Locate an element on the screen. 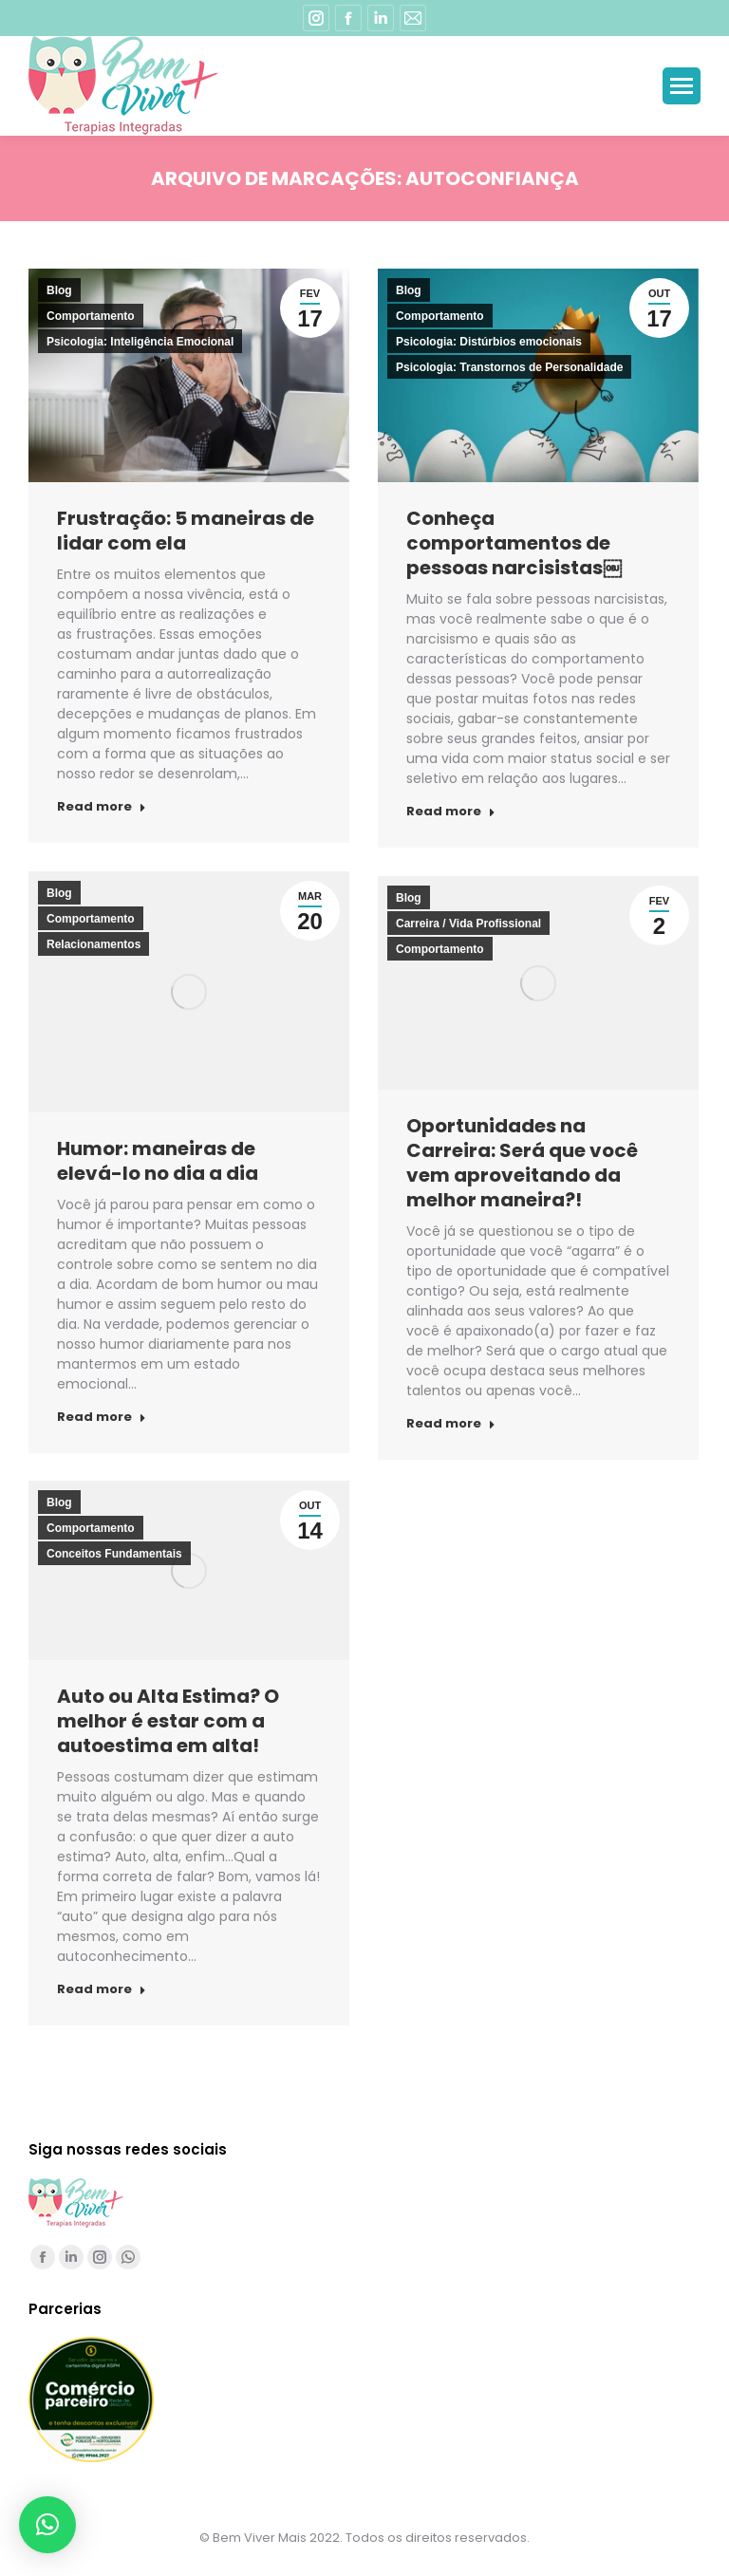  Psicologia: Inteligência Emocional is located at coordinates (140, 341).